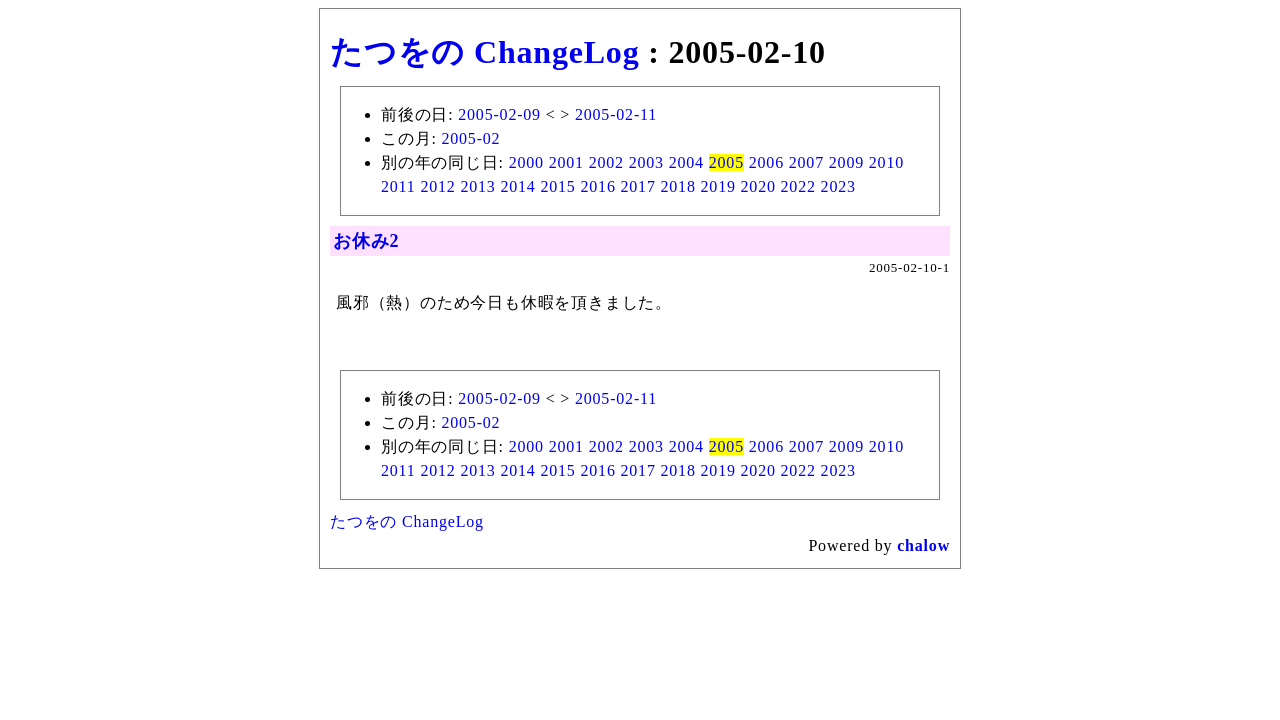  What do you see at coordinates (484, 52) in the screenshot?
I see `たつをの ChangeLog` at bounding box center [484, 52].